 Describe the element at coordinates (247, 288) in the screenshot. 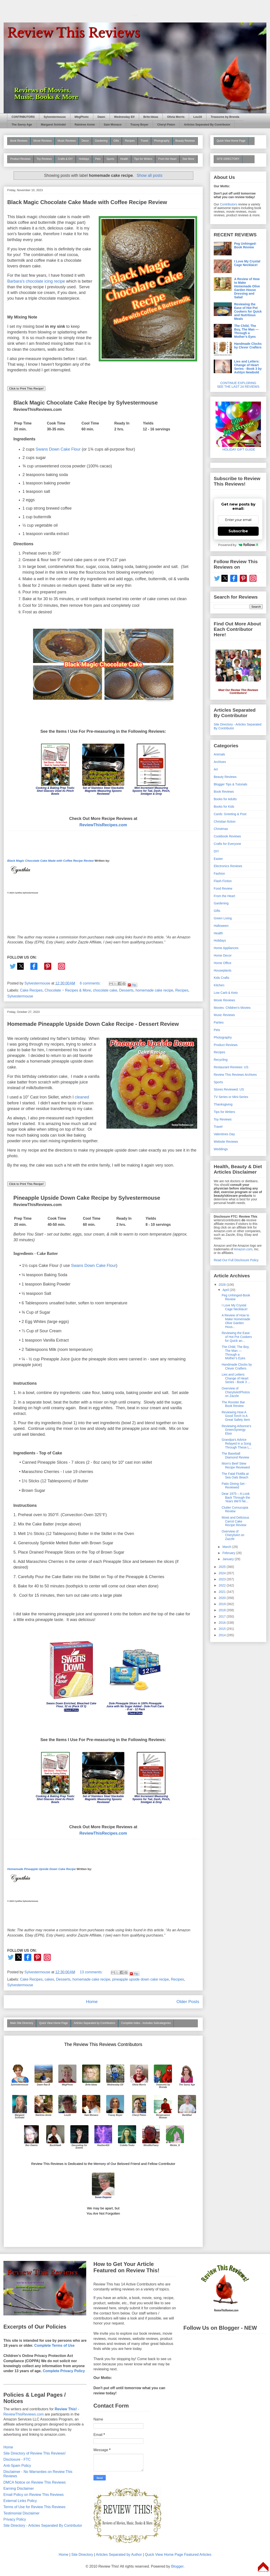

I see `A Review of How to Make Homemade Olive Garden House Dressing and Salad` at that location.